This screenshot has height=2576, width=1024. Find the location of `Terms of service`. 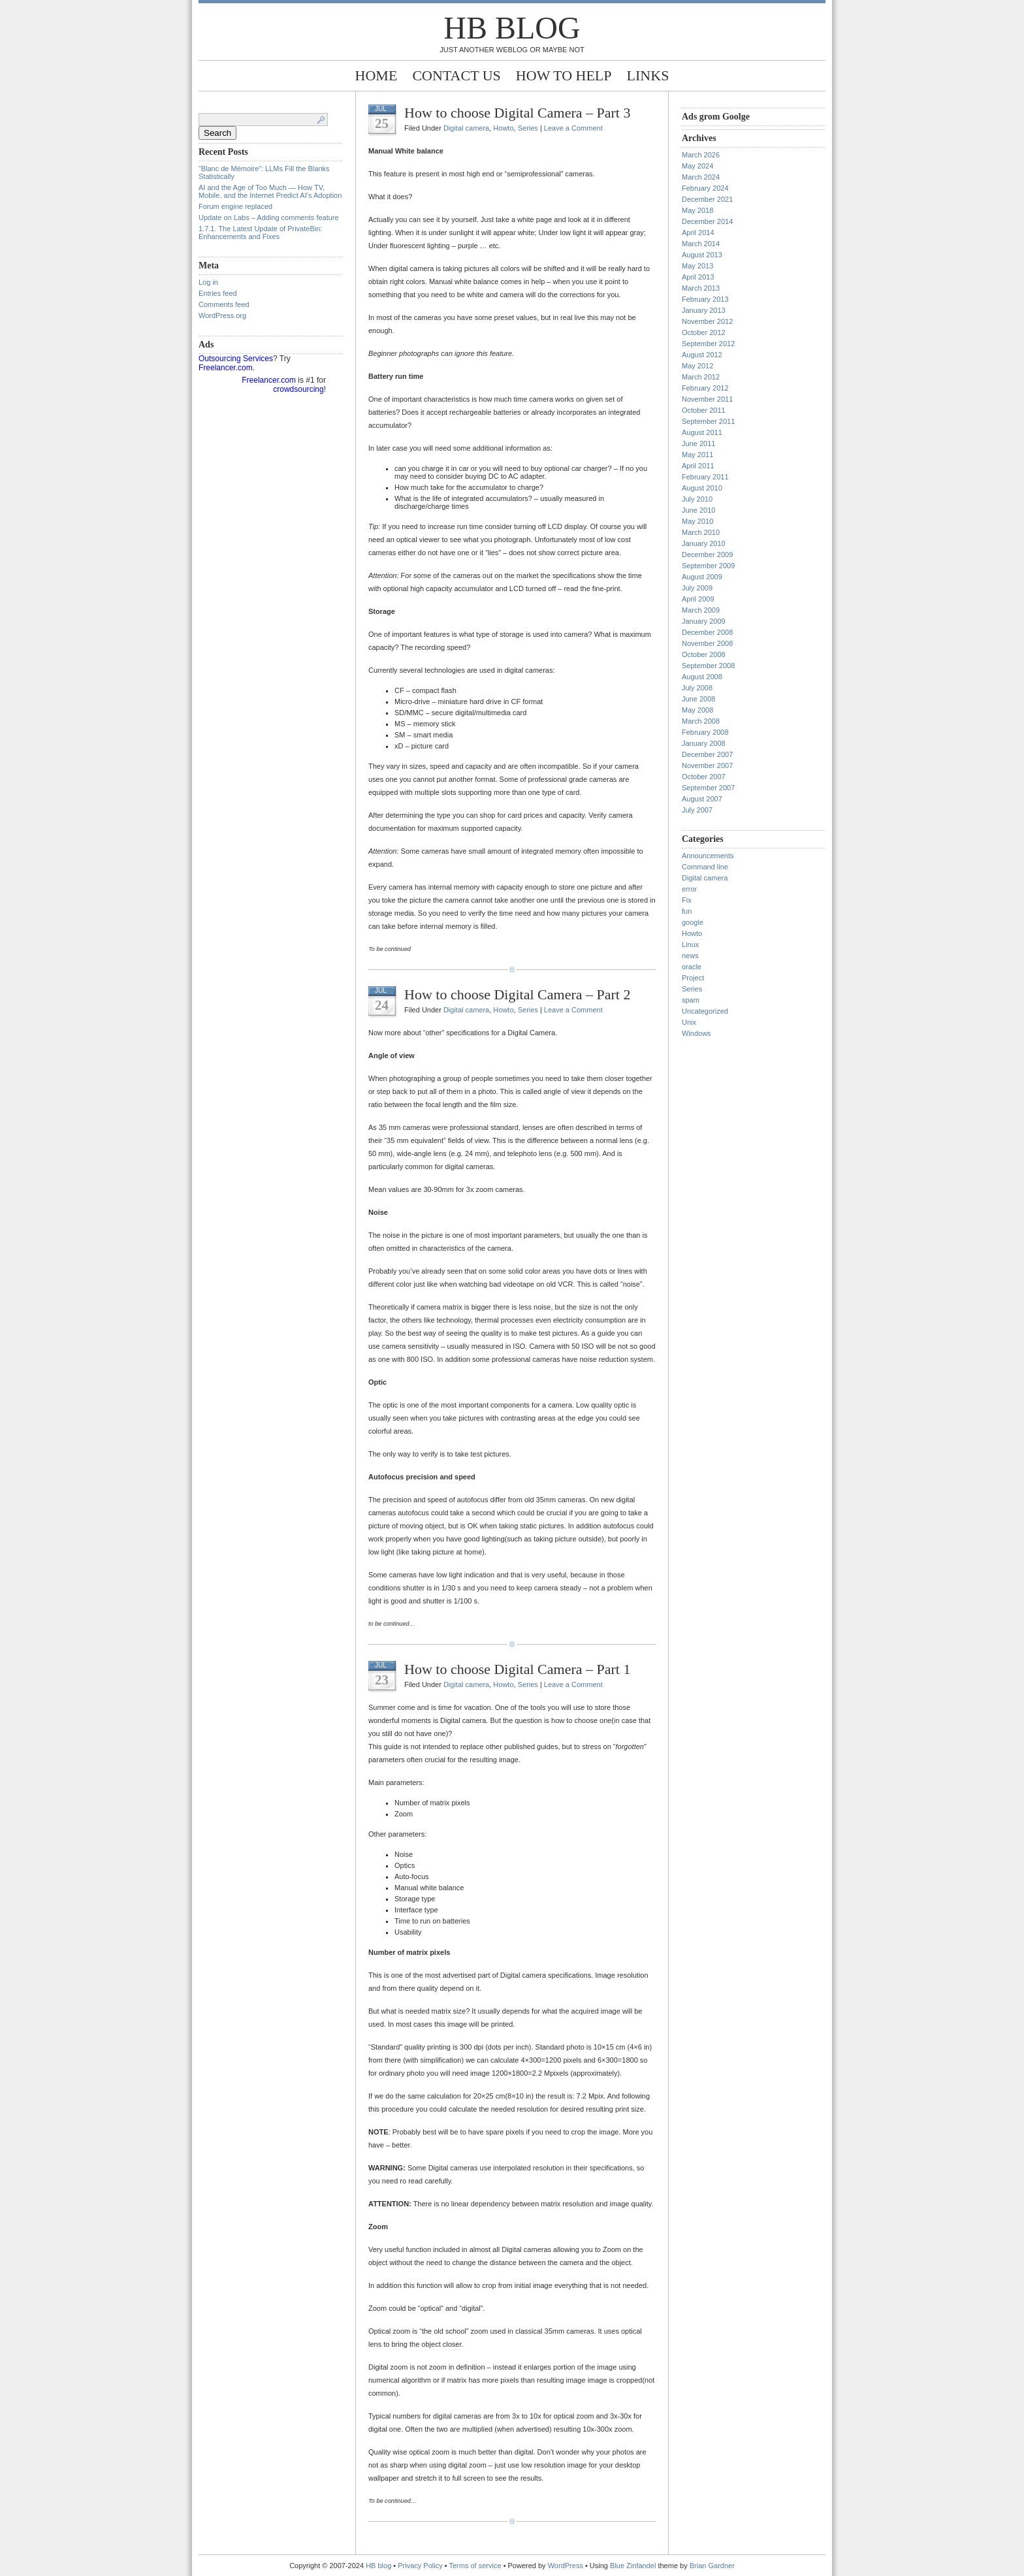

Terms of service is located at coordinates (475, 2565).